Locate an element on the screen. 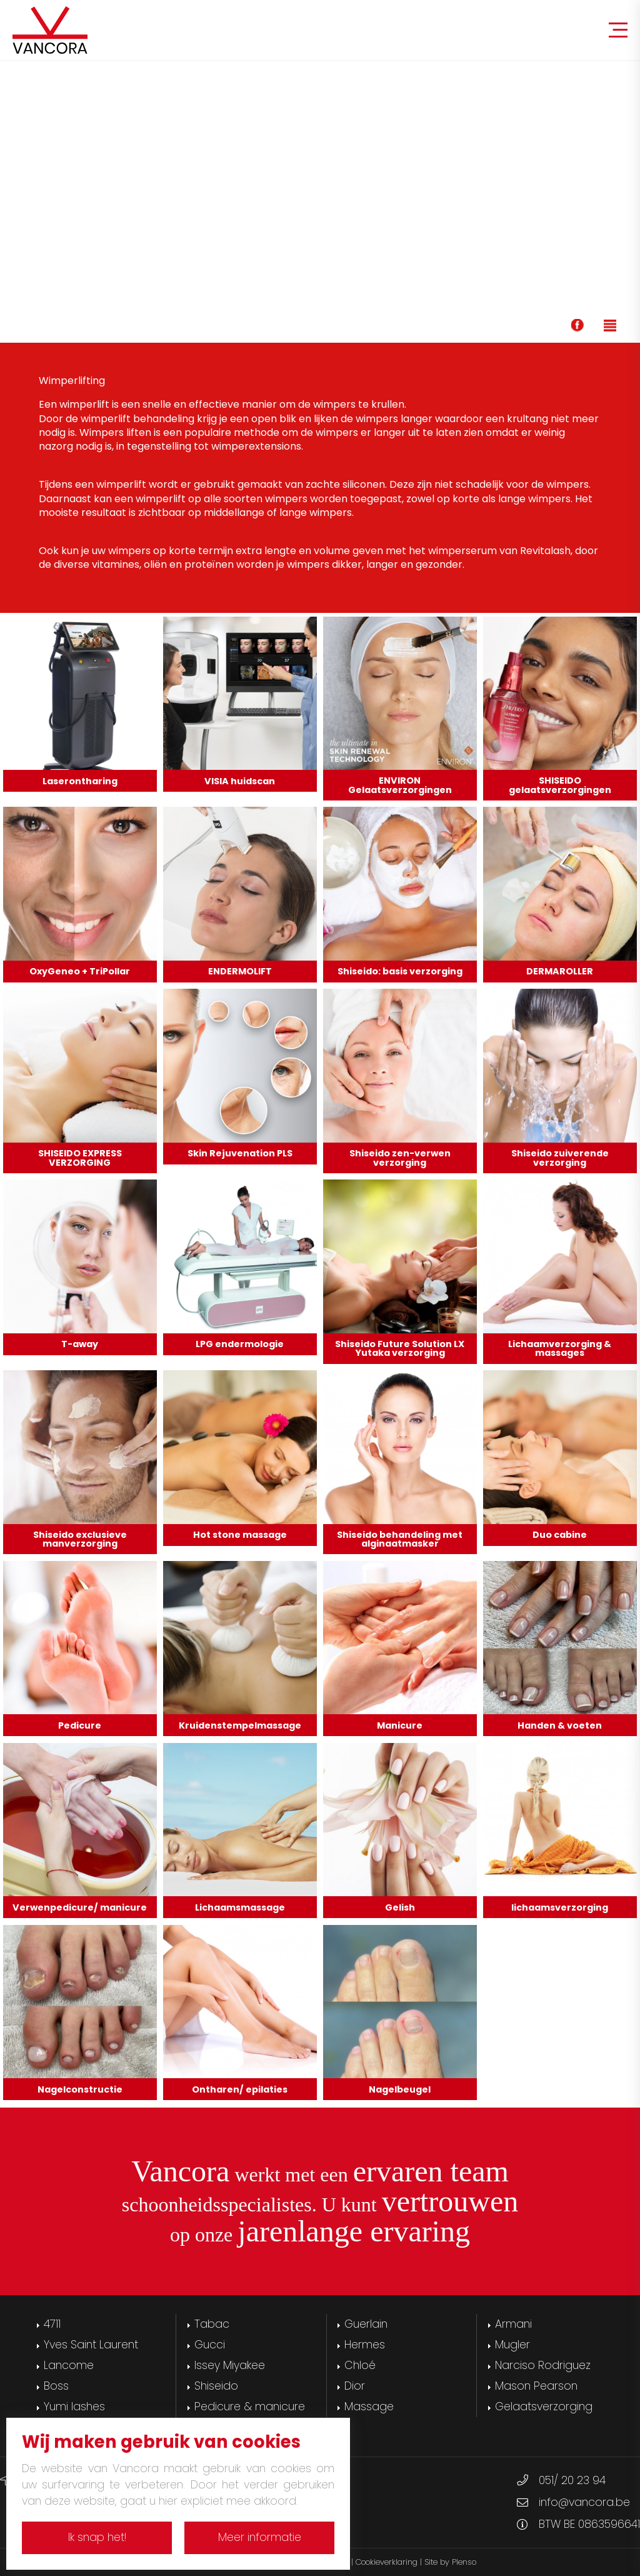 This screenshot has height=2576, width=640. Site by Plenso is located at coordinates (450, 2562).